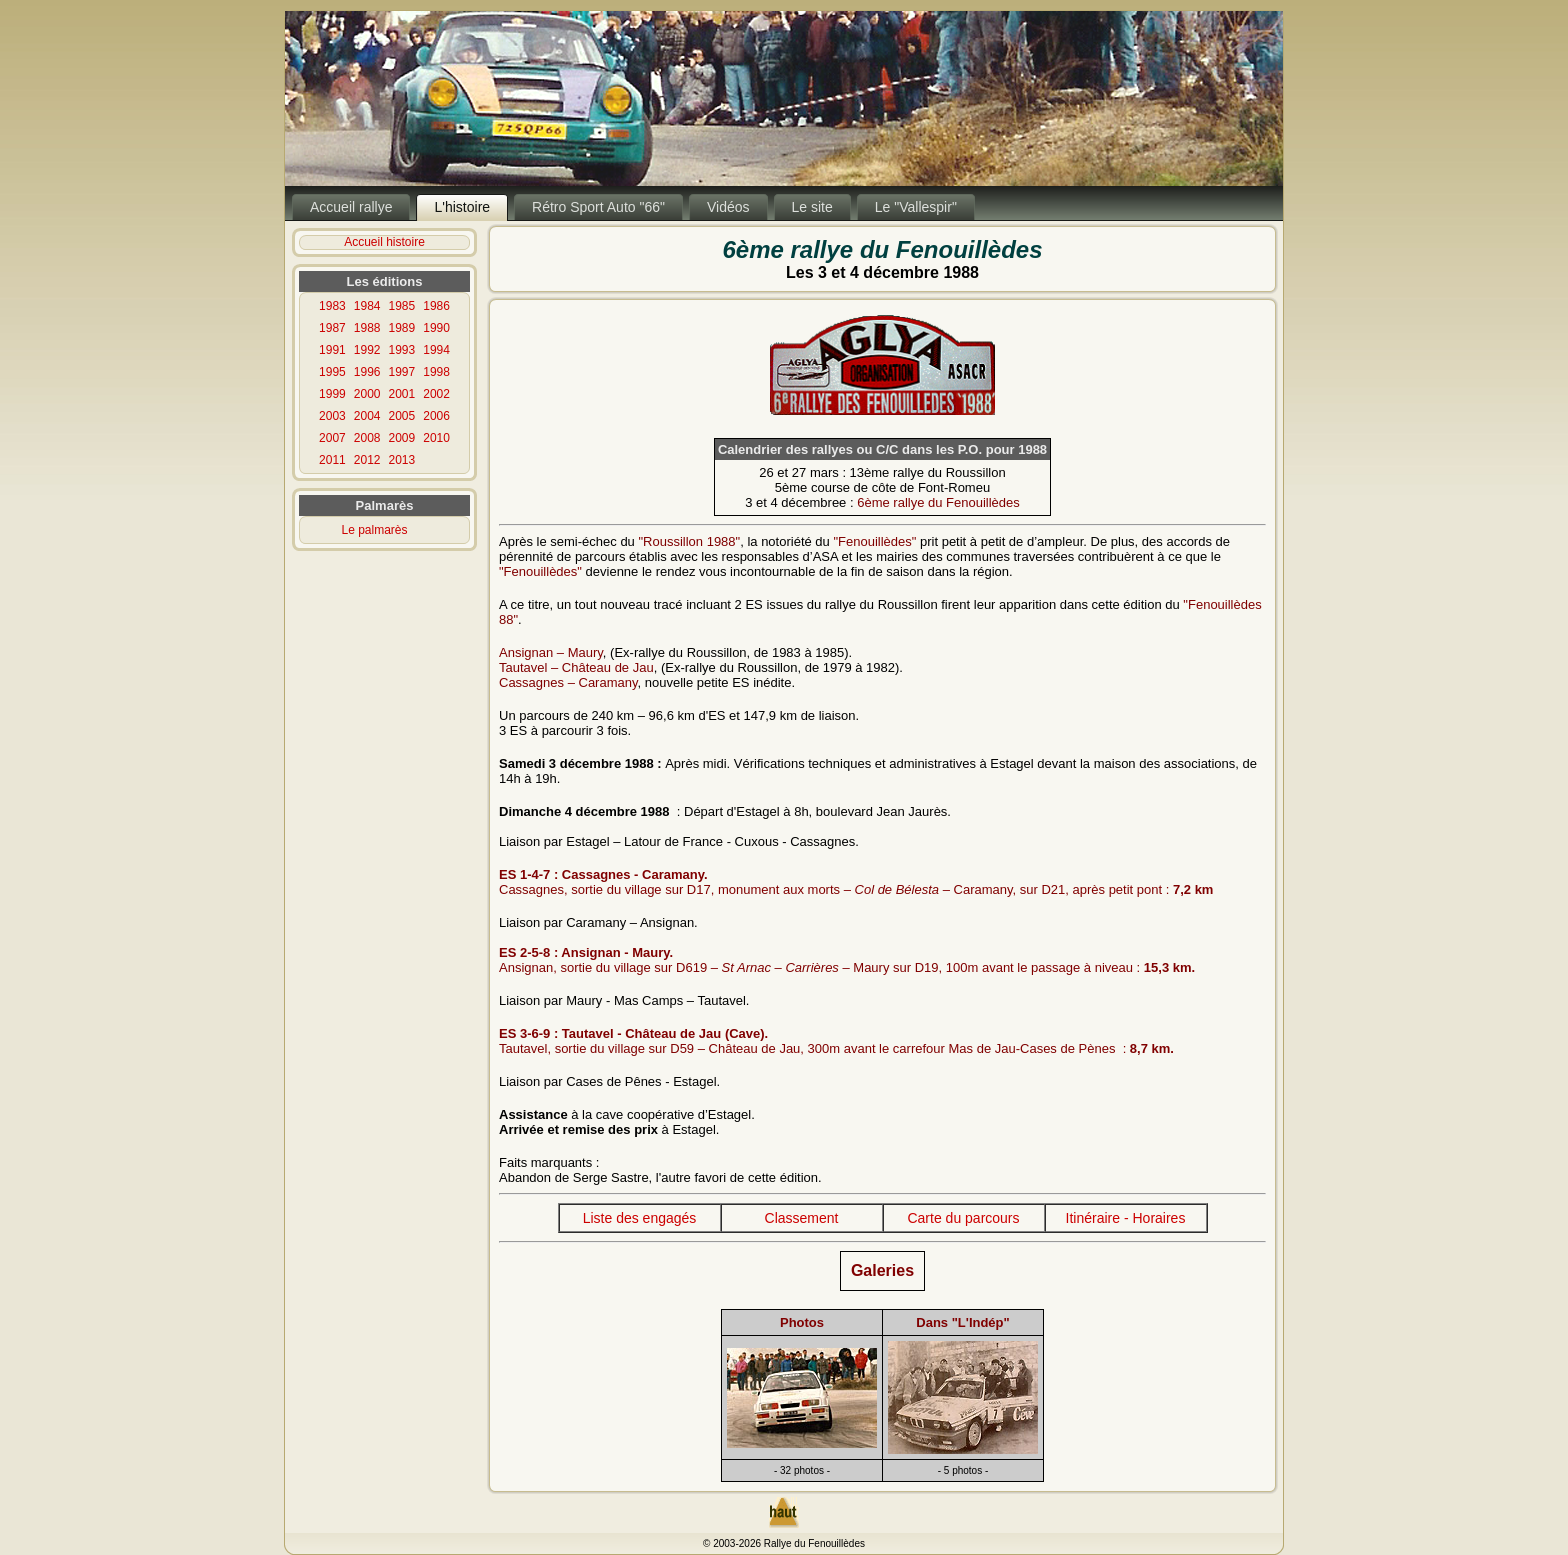 The height and width of the screenshot is (1555, 1568). I want to click on 1999, so click(332, 394).